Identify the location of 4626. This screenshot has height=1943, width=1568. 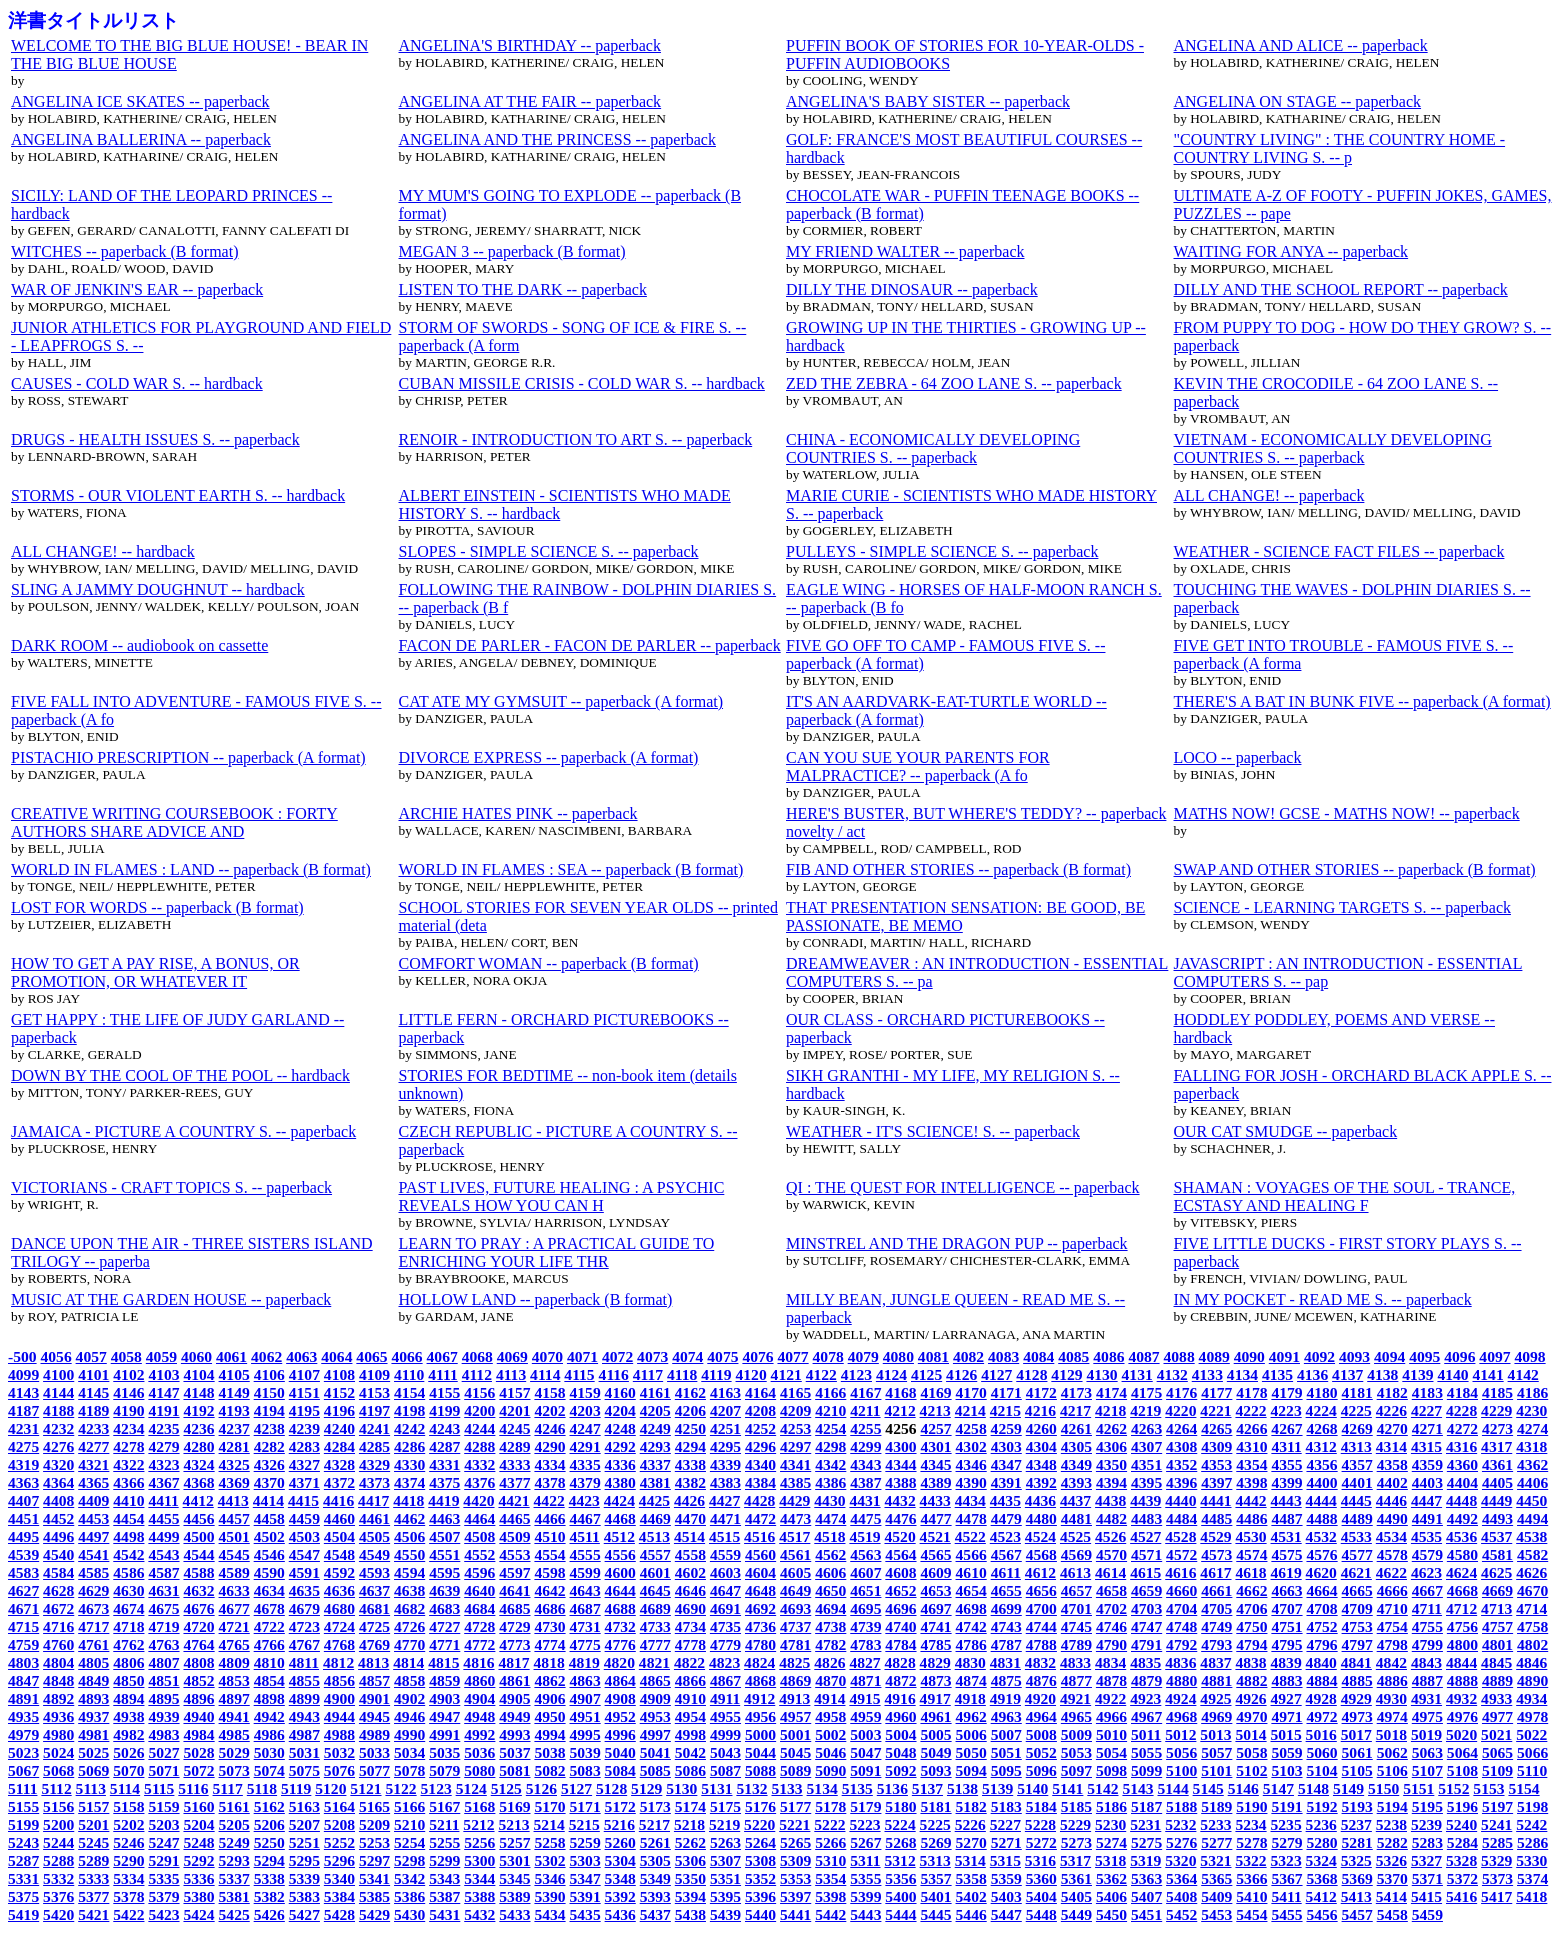
(1531, 1572).